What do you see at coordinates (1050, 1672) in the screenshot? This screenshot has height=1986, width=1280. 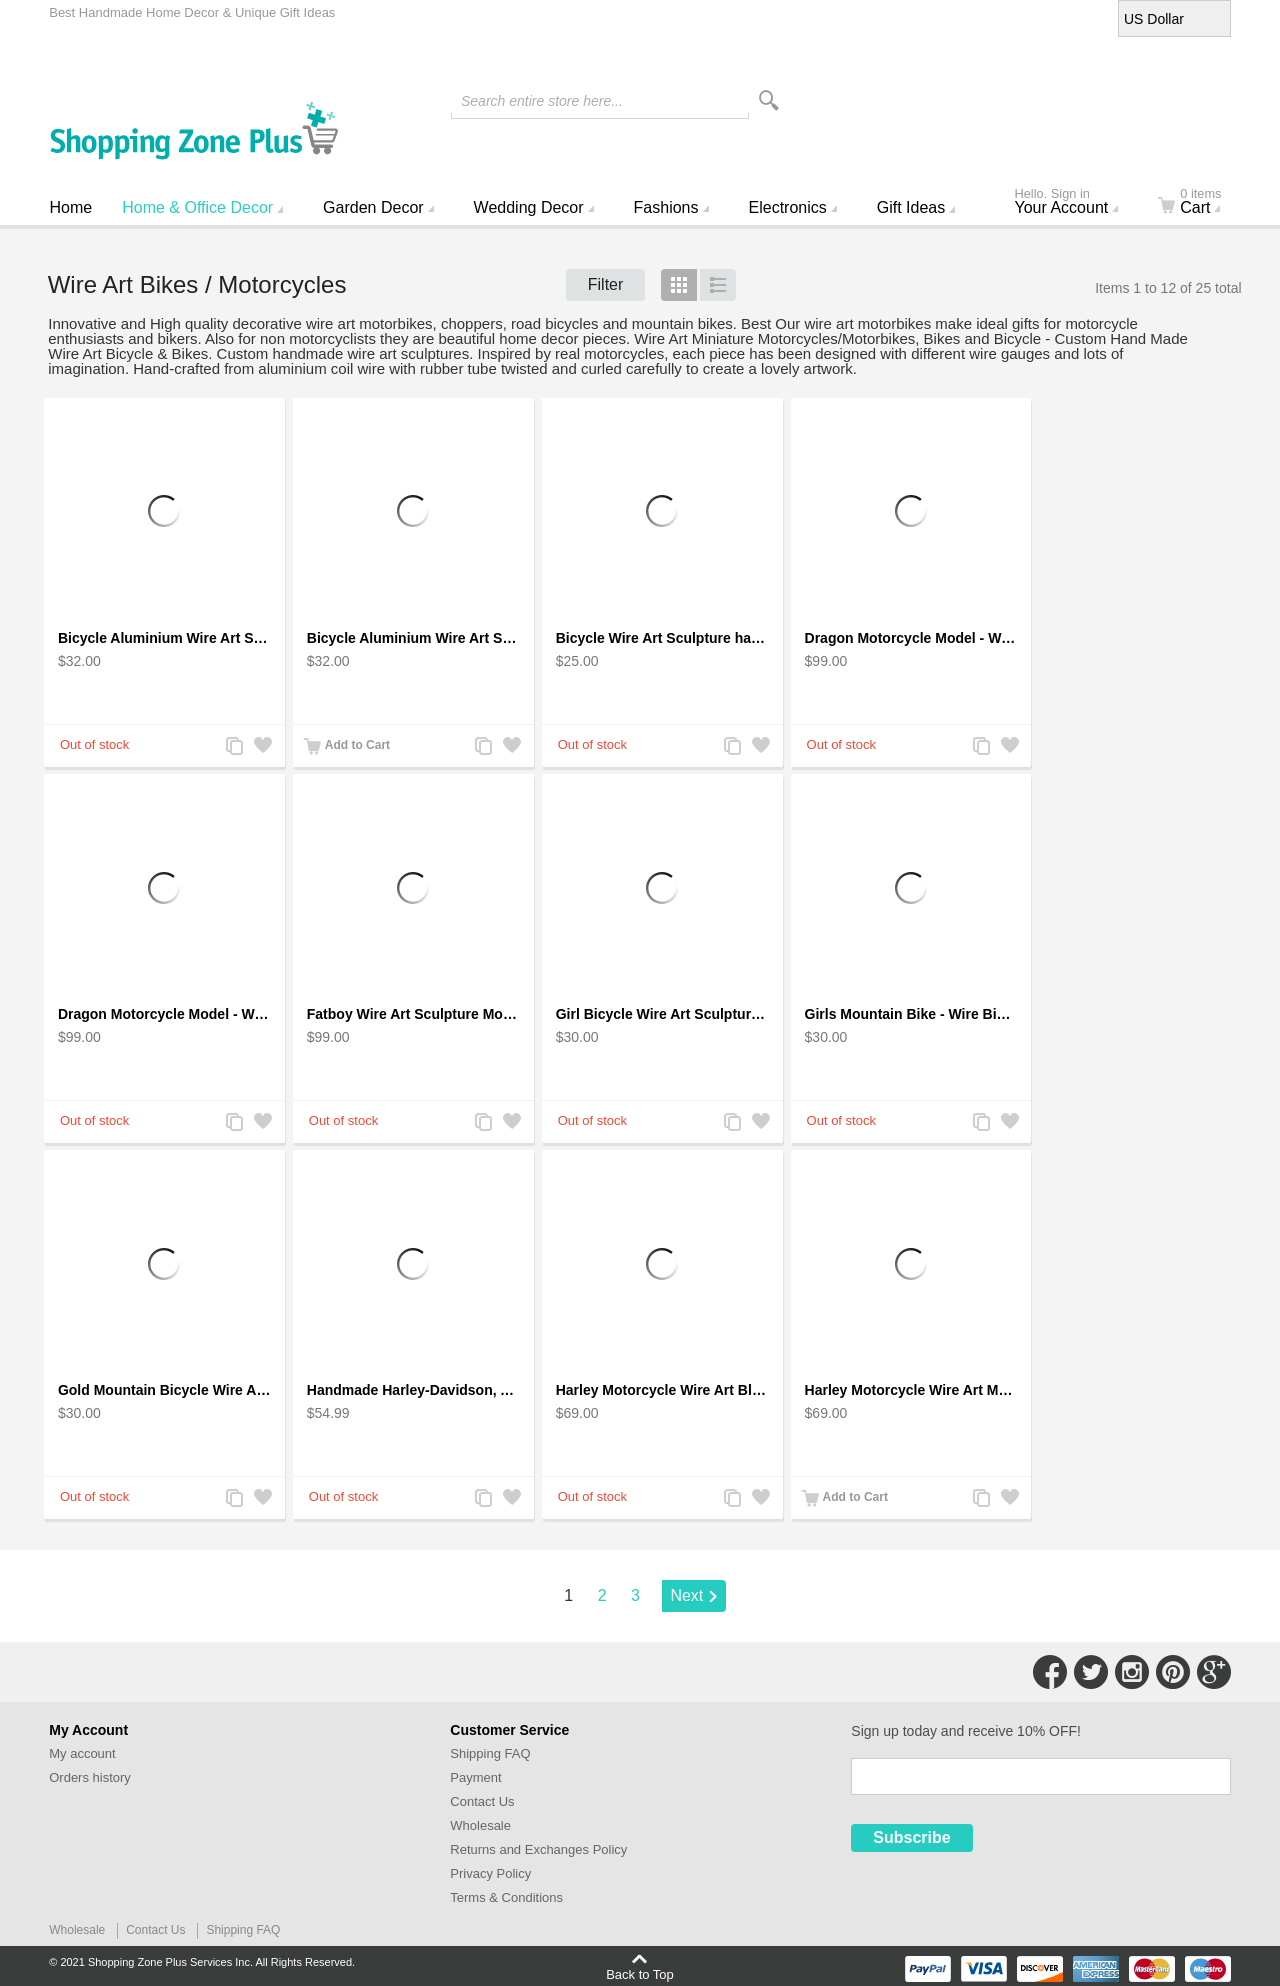 I see `Connect with Us on Facebook` at bounding box center [1050, 1672].